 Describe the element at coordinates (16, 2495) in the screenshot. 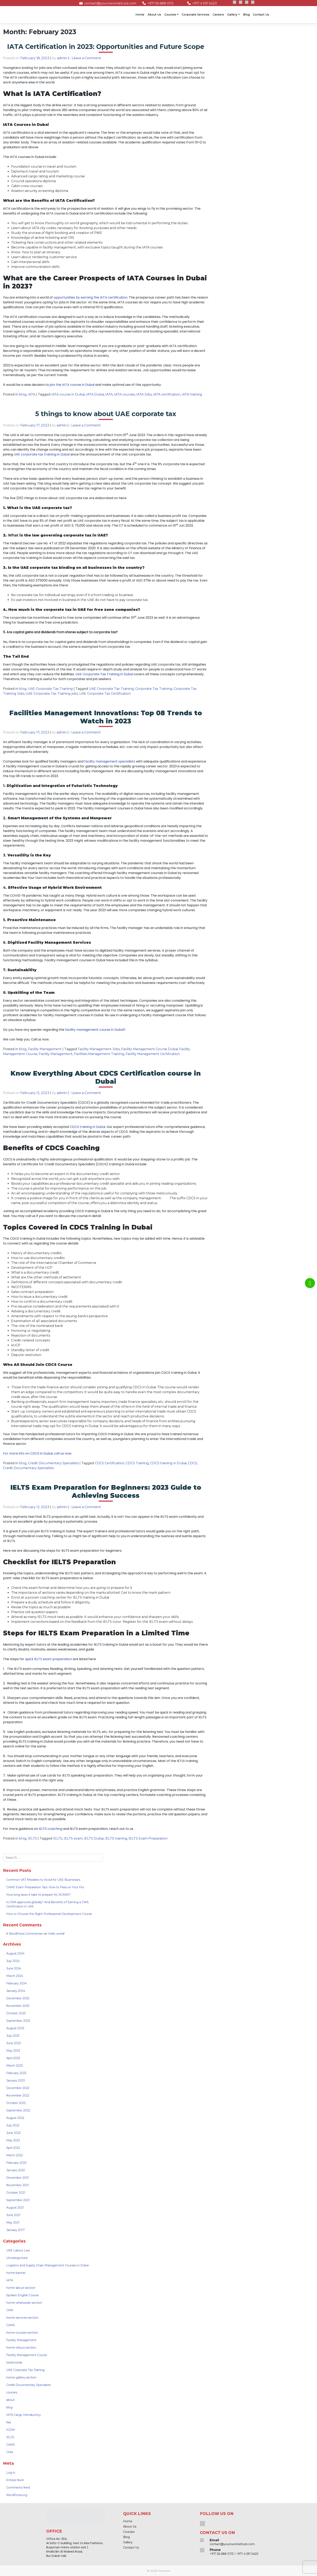

I see `WordPress.org` at that location.